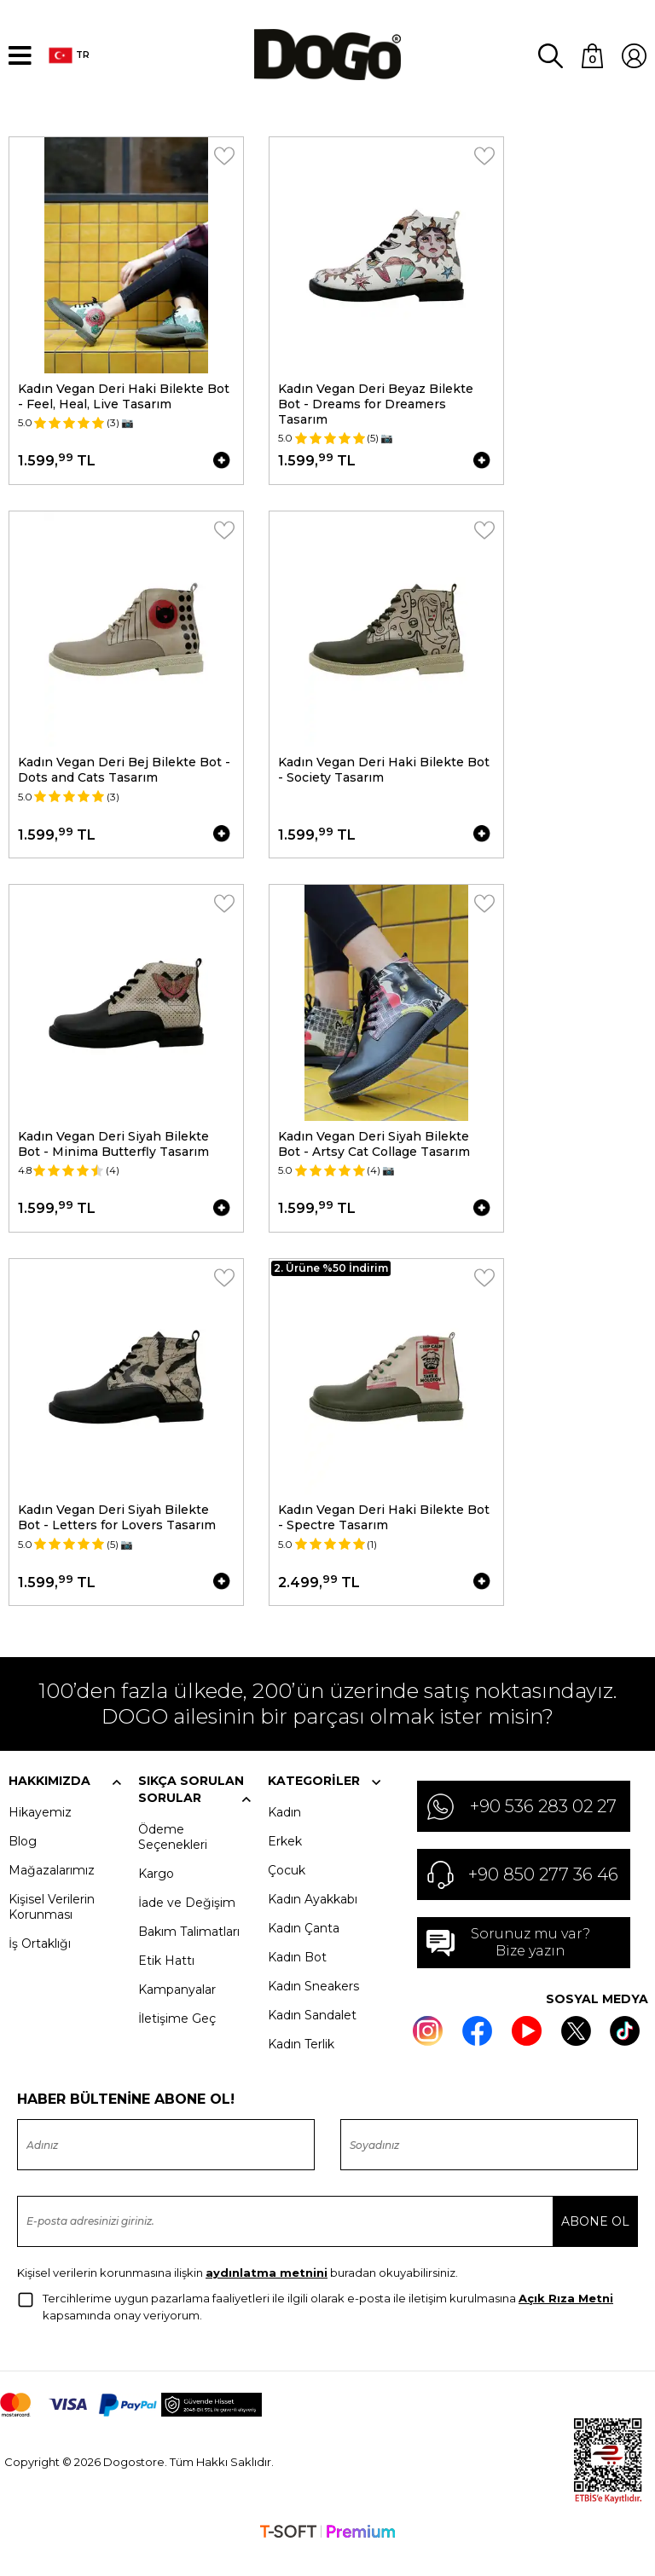  Describe the element at coordinates (285, 1863) in the screenshot. I see `Erkek` at that location.